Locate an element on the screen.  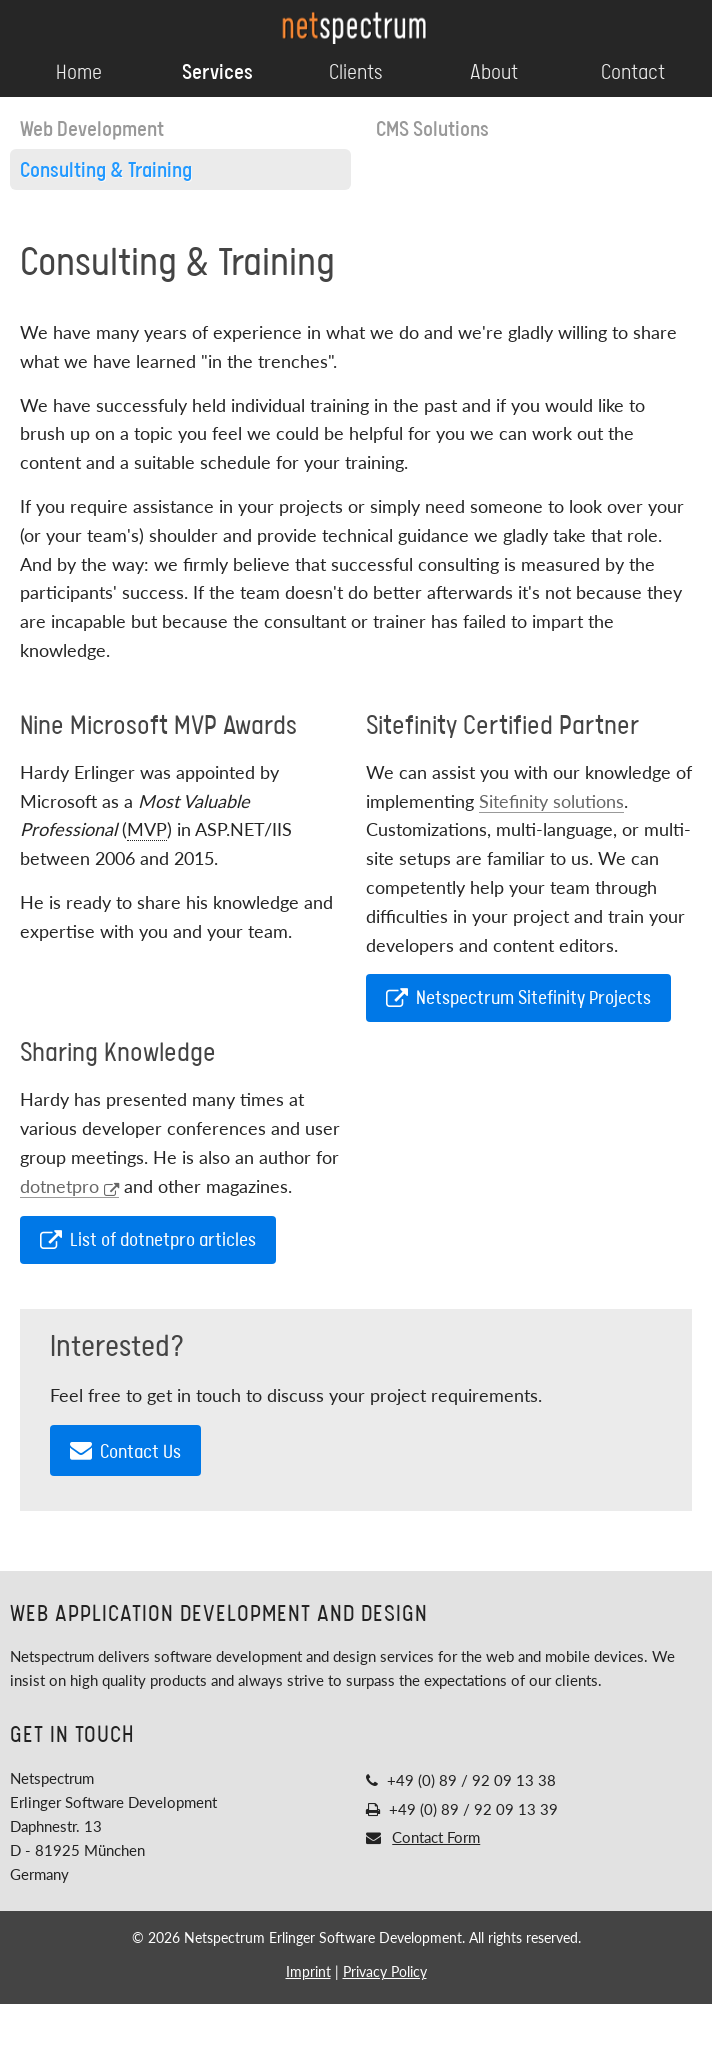
List of dotnetpro articles is located at coordinates (148, 1240).